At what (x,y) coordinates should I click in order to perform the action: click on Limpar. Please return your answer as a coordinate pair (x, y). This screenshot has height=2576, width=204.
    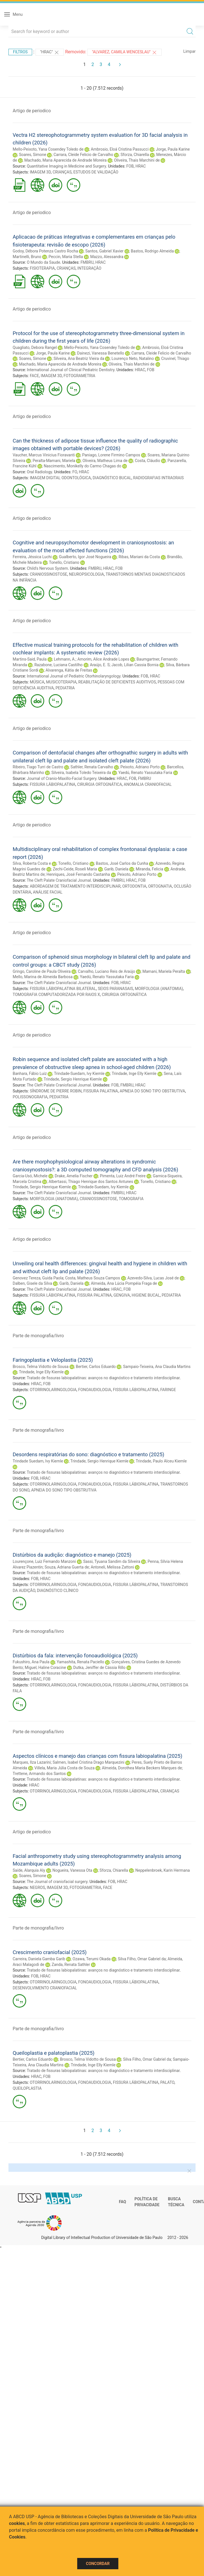
    Looking at the image, I should click on (189, 51).